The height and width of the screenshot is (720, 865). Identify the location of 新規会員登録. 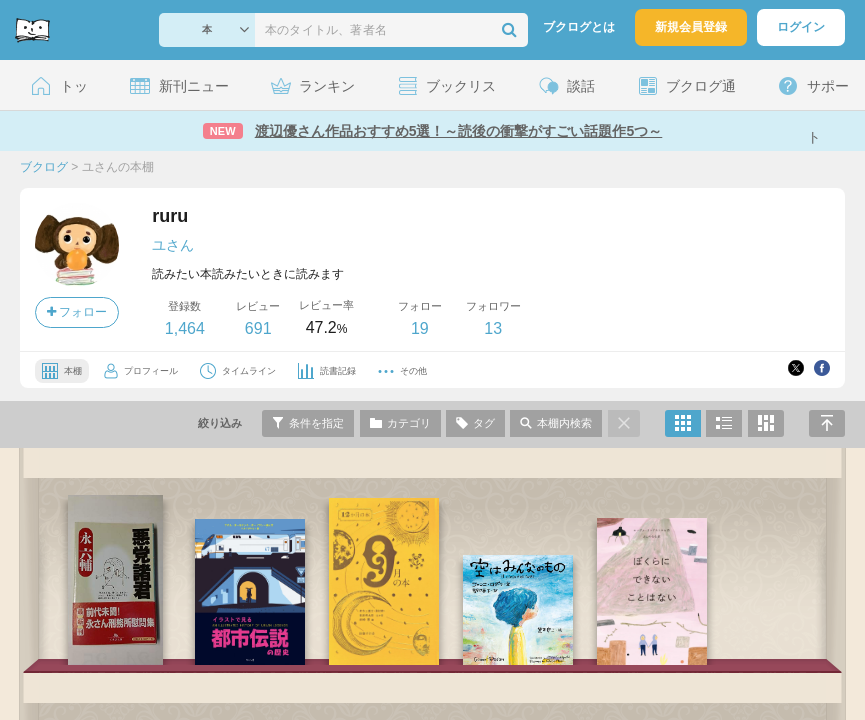
(691, 27).